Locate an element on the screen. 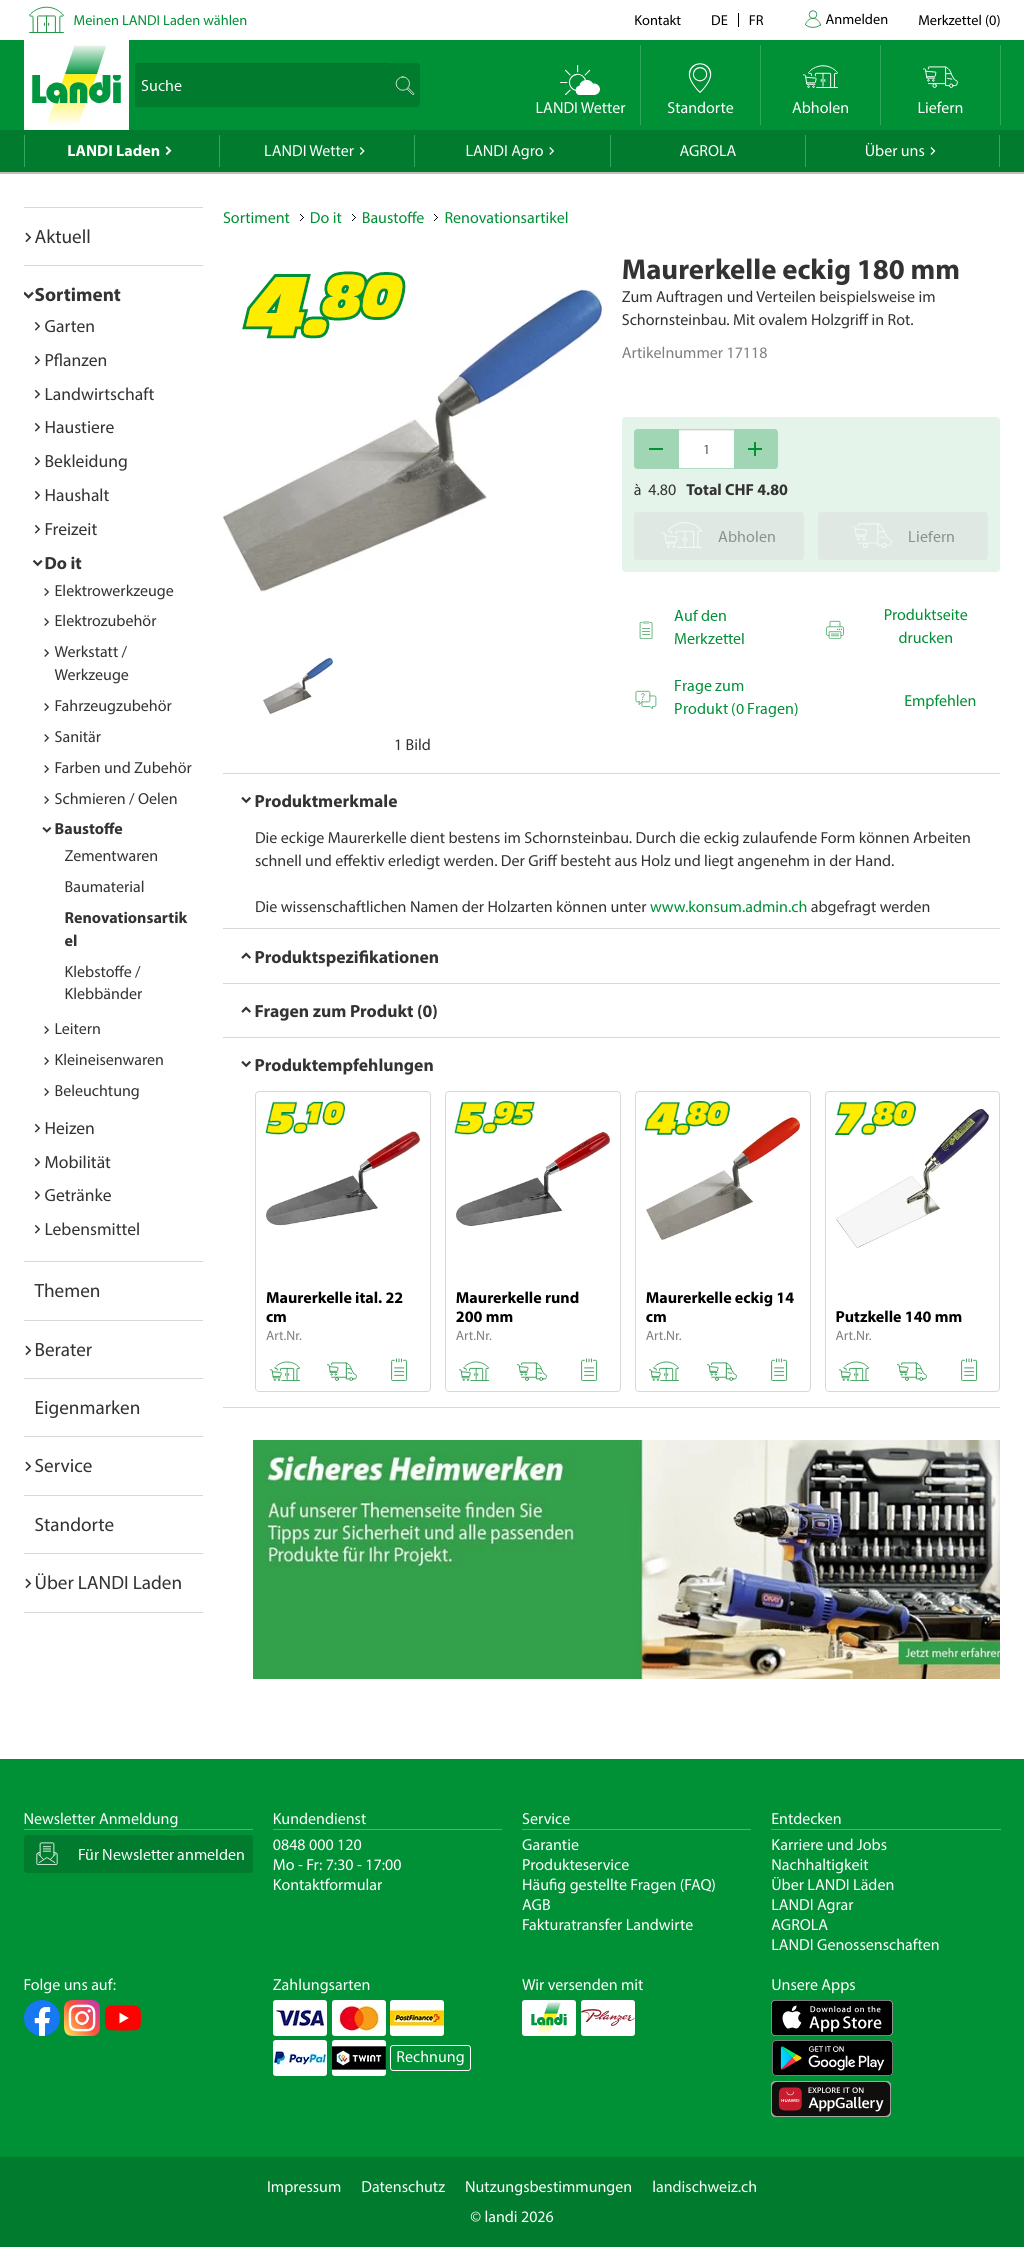 The width and height of the screenshot is (1024, 2249). Produkteservice is located at coordinates (575, 1865).